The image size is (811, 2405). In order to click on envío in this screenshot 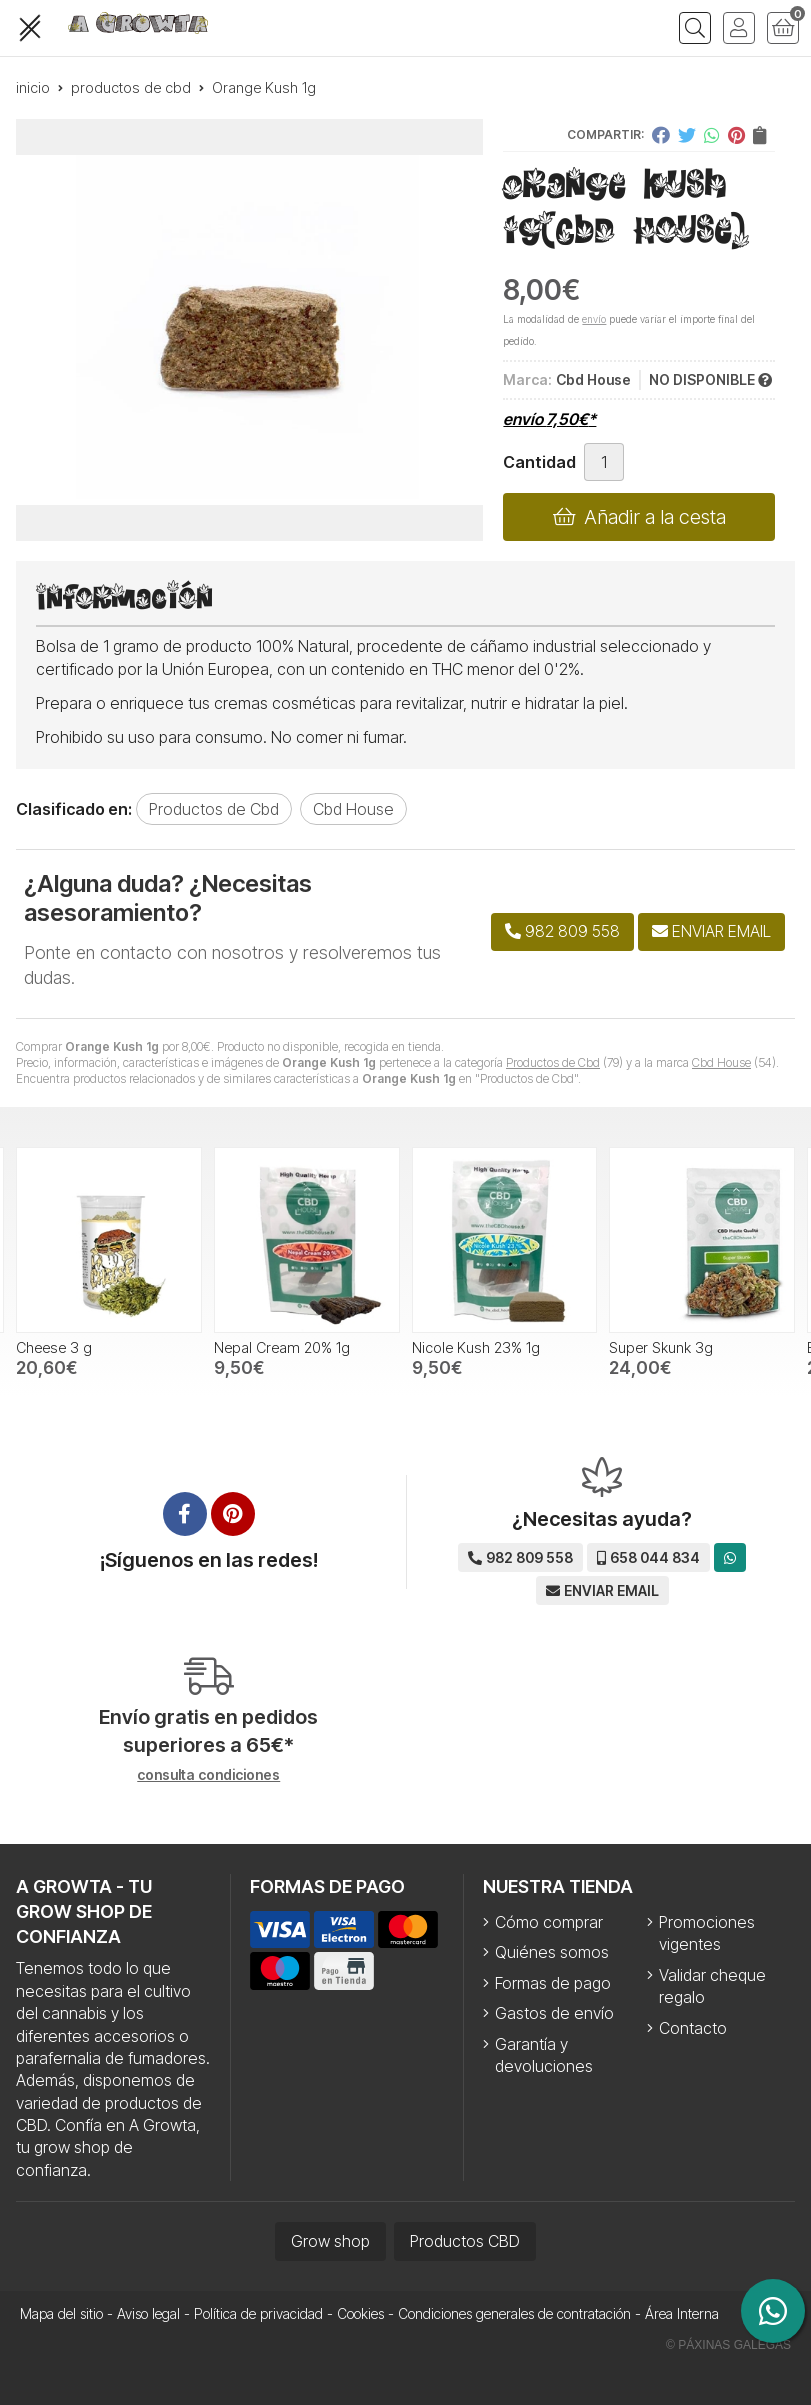, I will do `click(594, 319)`.